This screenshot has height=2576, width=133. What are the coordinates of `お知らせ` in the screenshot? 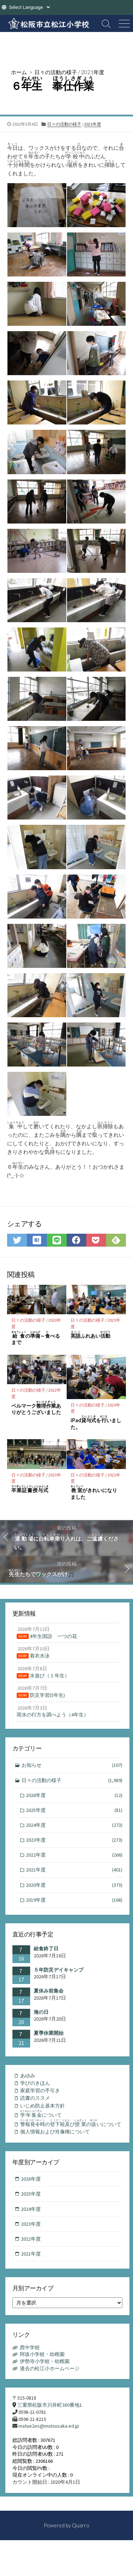 It's located at (72, 1765).